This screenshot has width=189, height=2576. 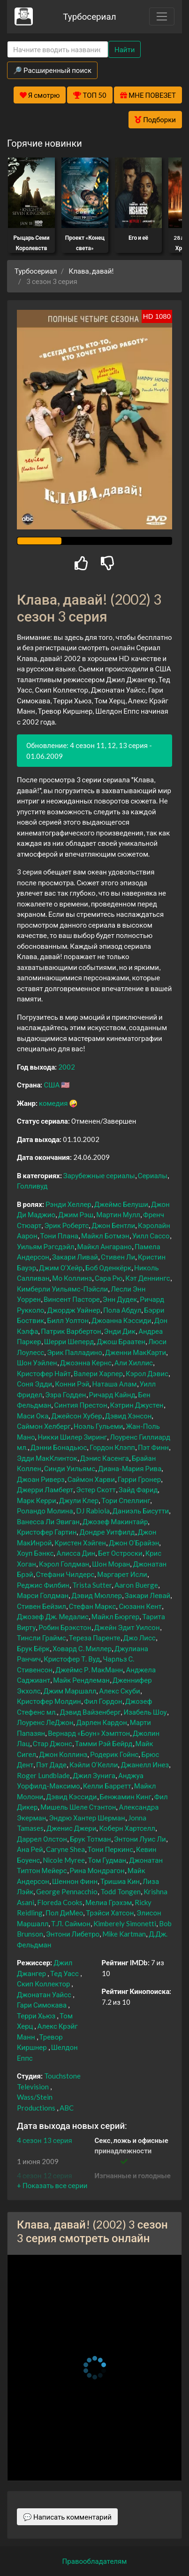 I want to click on Винсент Пасторе, so click(x=72, y=1299).